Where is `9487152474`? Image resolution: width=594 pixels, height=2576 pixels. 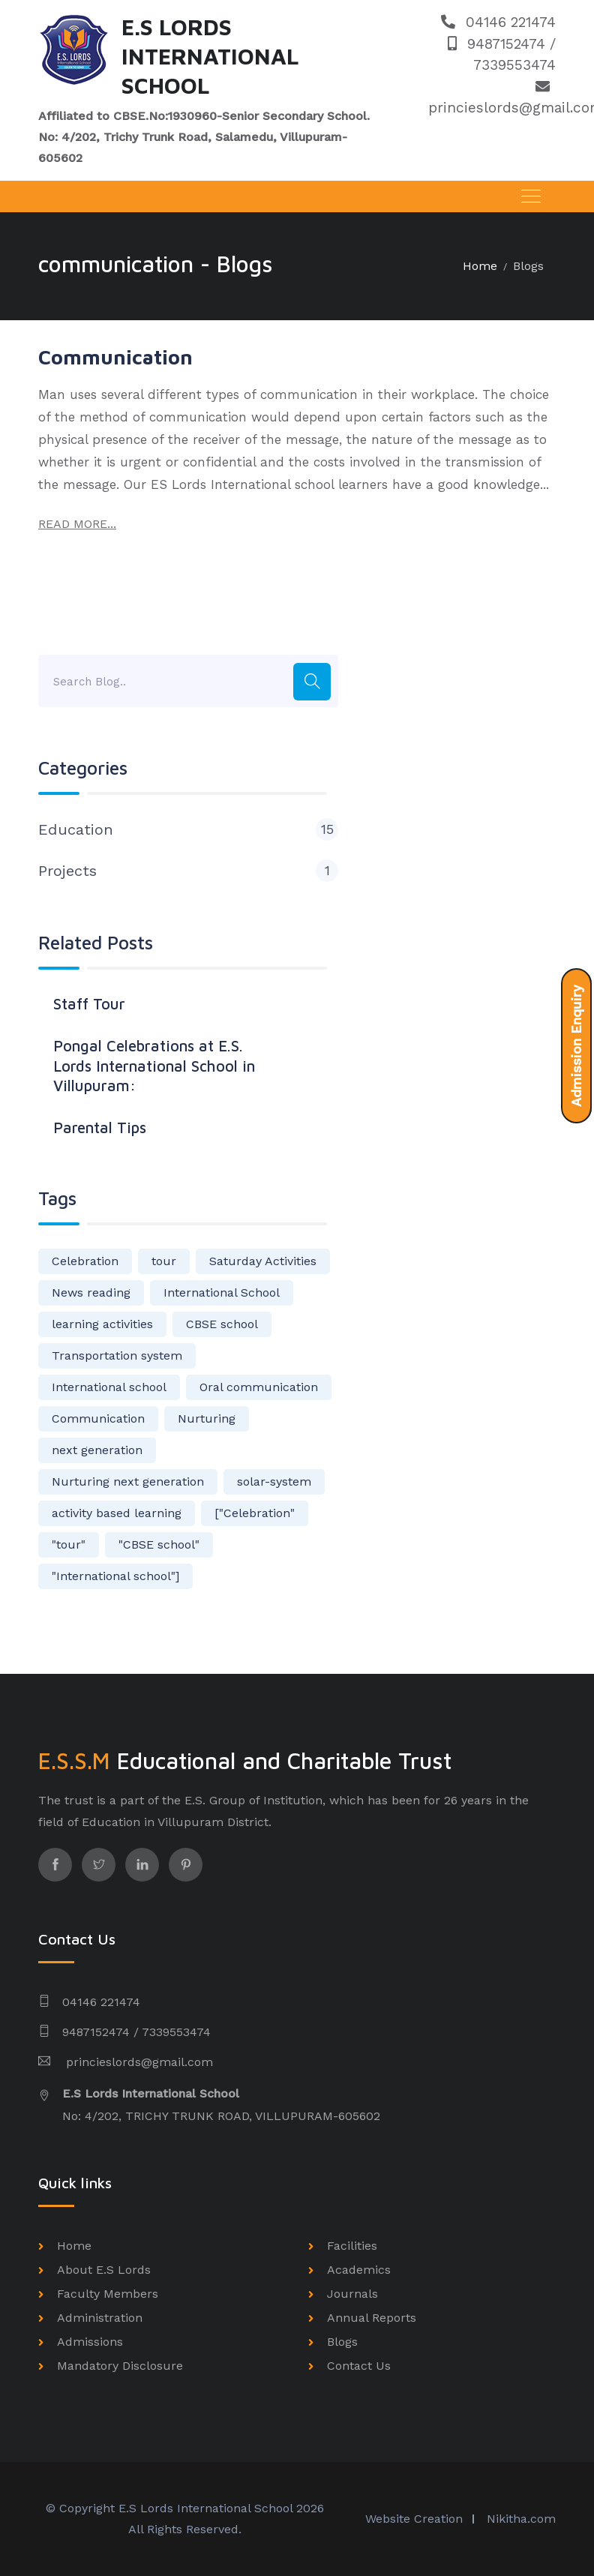
9487152474 is located at coordinates (499, 43).